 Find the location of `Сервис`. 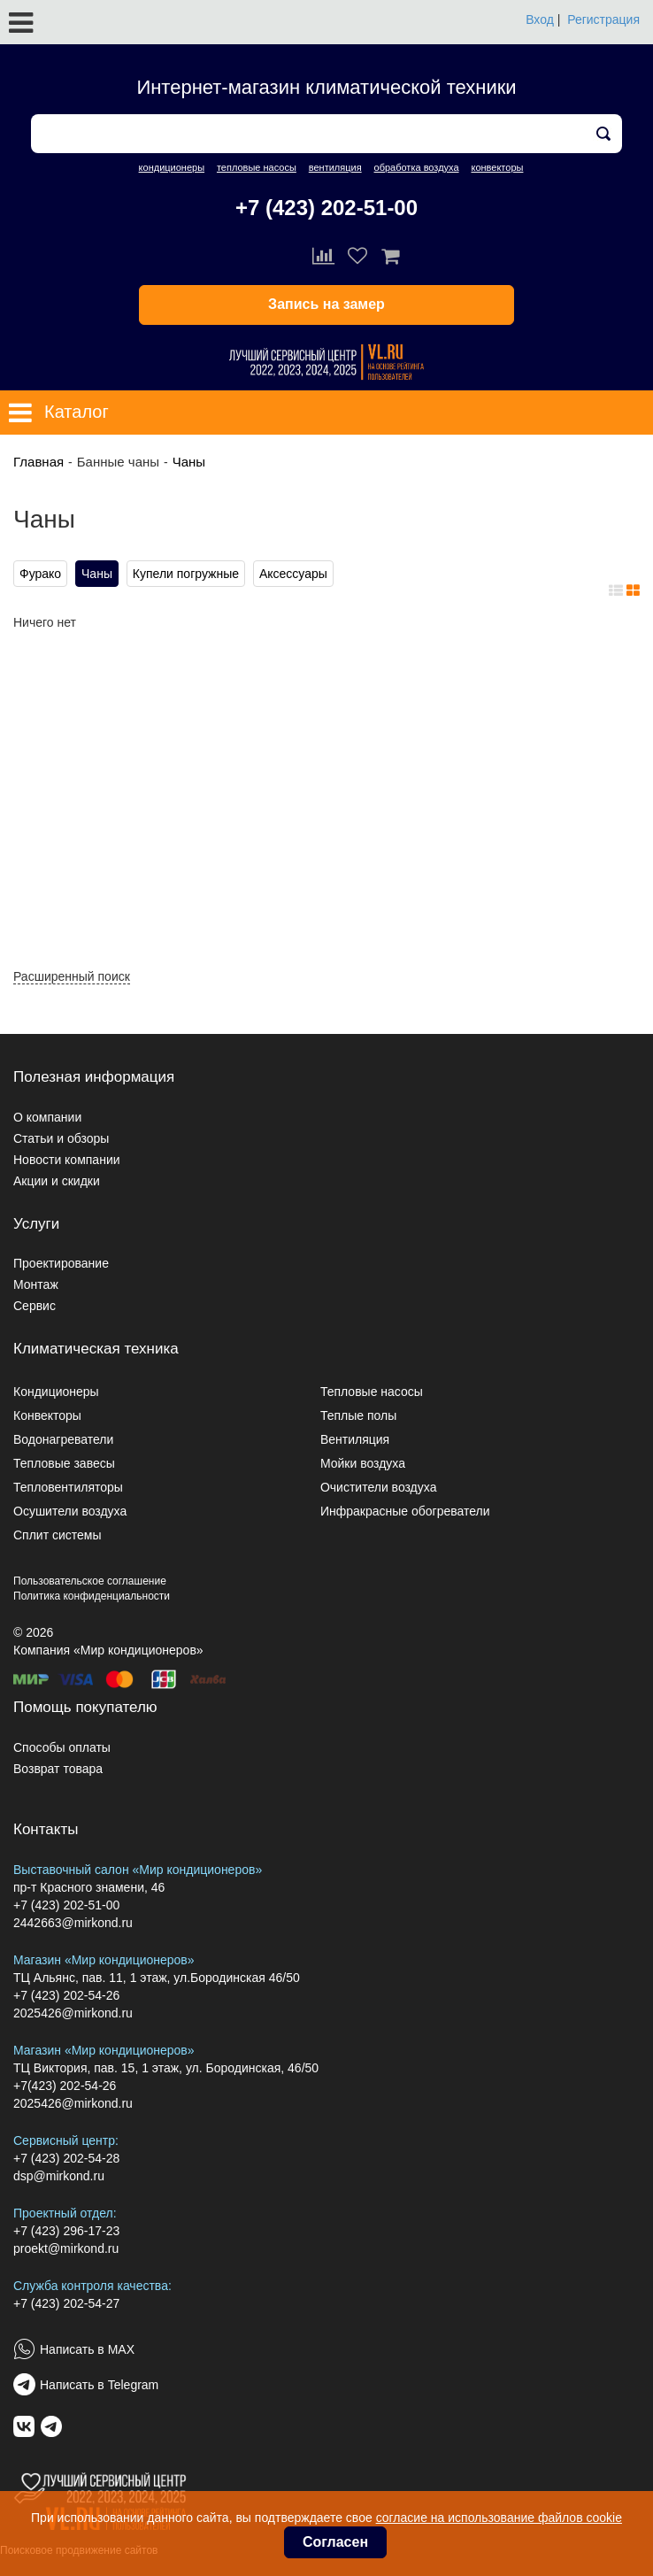

Сервис is located at coordinates (34, 1306).